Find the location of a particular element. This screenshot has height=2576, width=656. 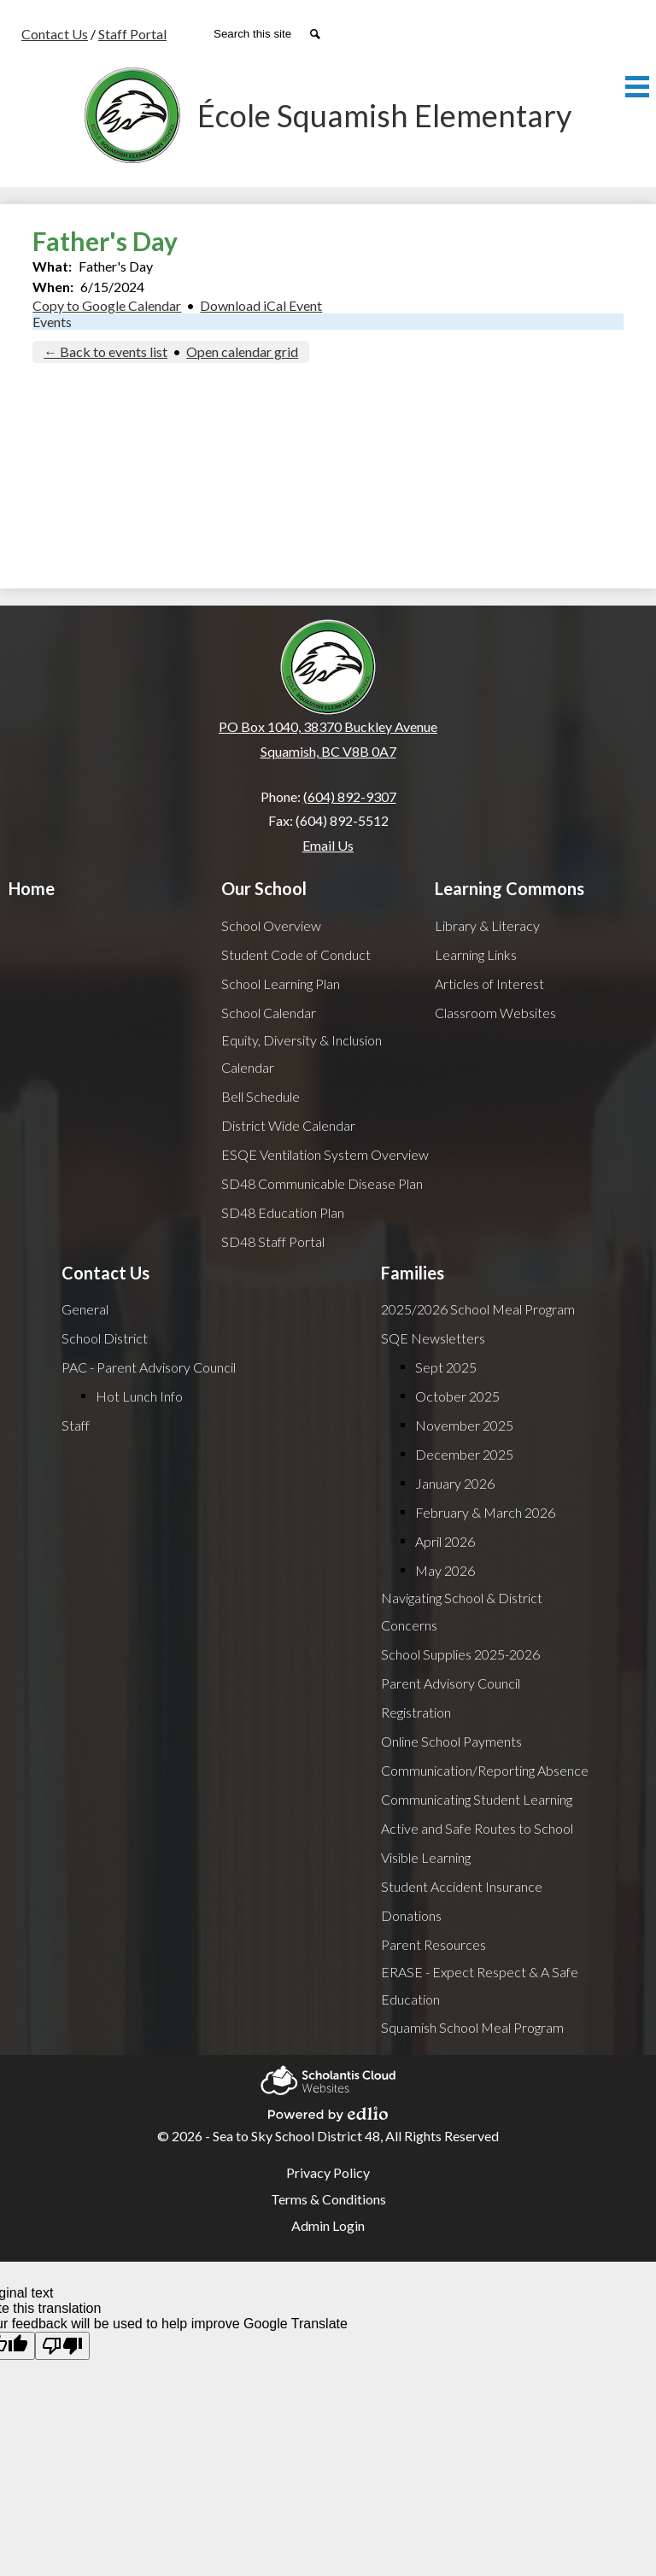

April 2026 is located at coordinates (445, 1541).